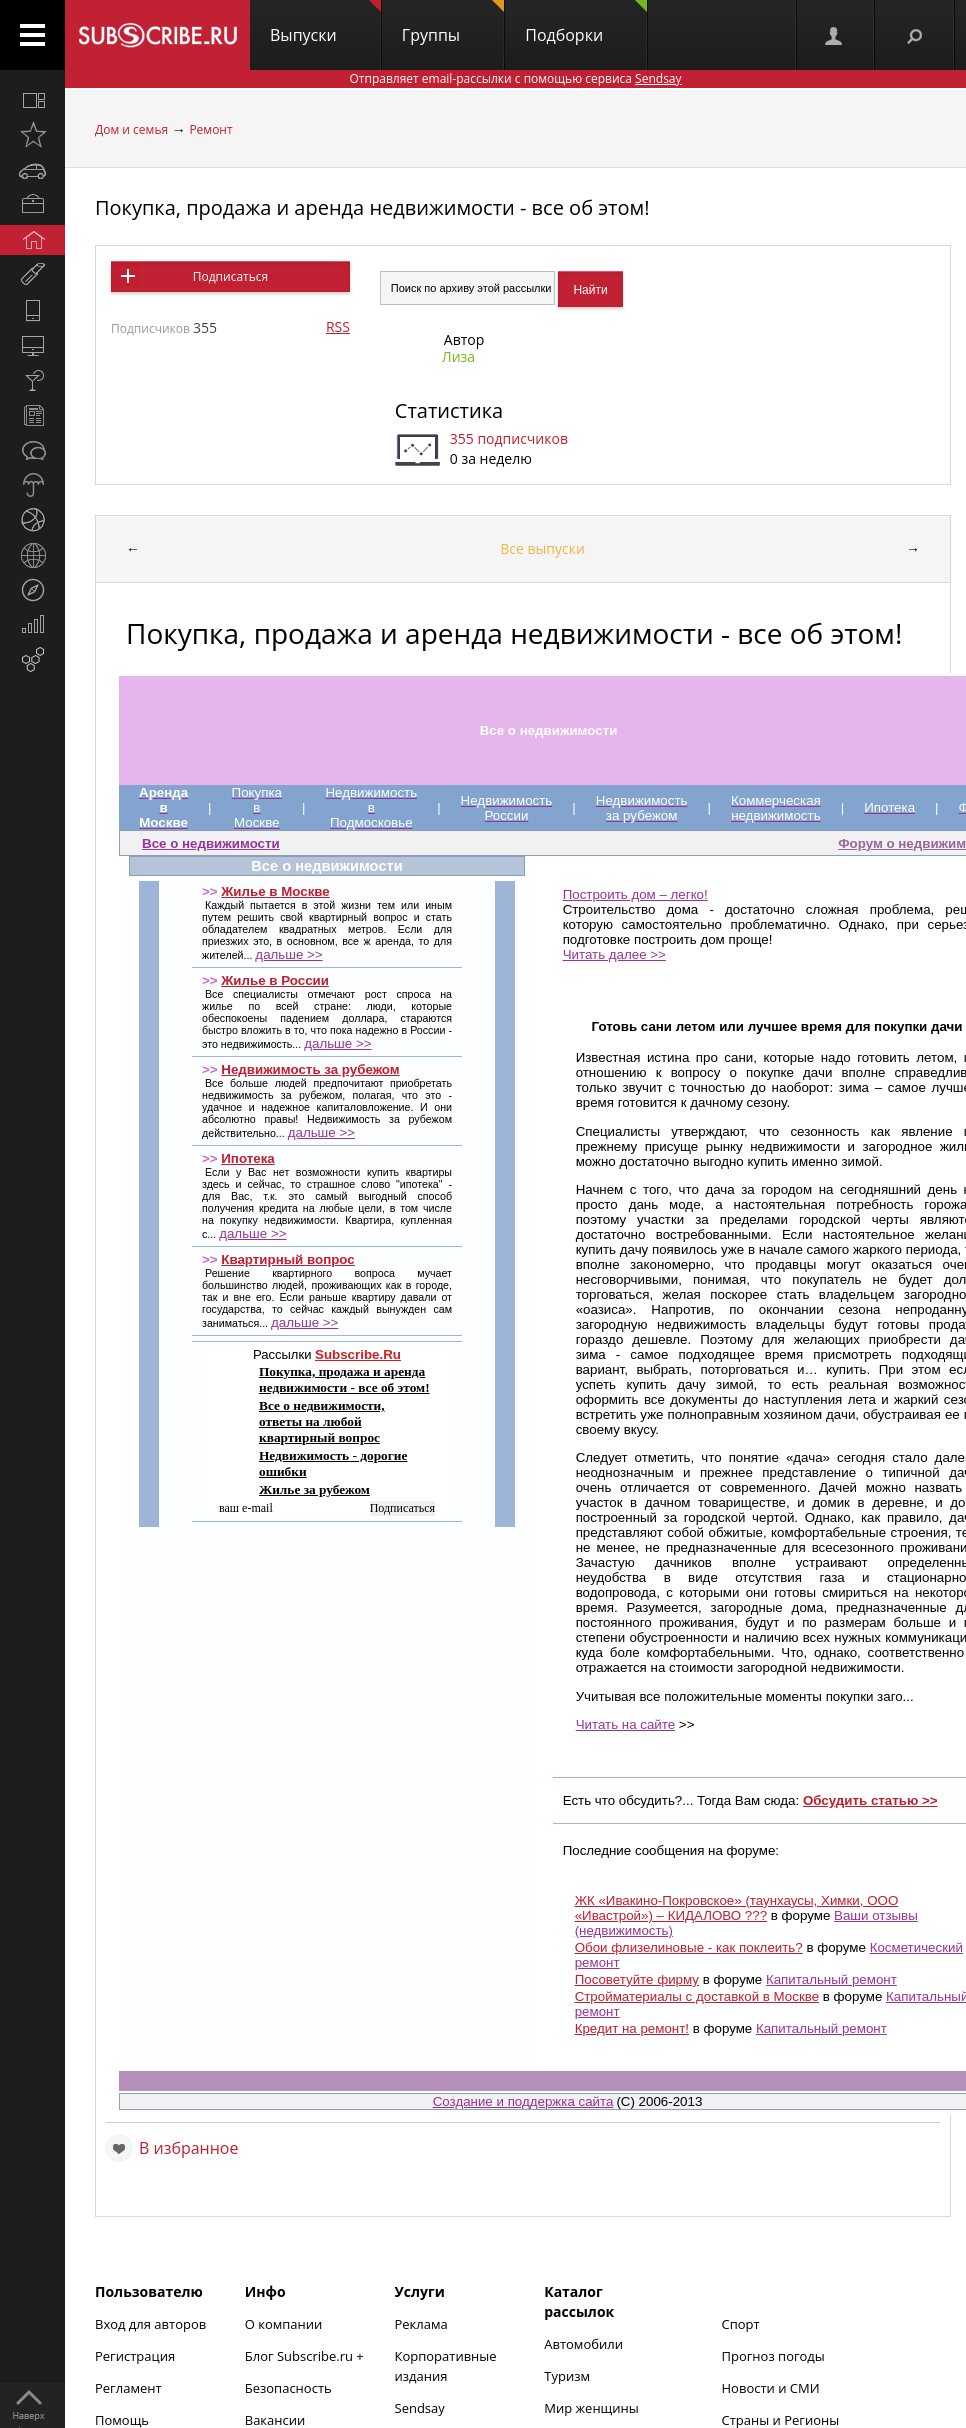 This screenshot has width=966, height=2428. What do you see at coordinates (449, 410) in the screenshot?
I see `Статистика` at bounding box center [449, 410].